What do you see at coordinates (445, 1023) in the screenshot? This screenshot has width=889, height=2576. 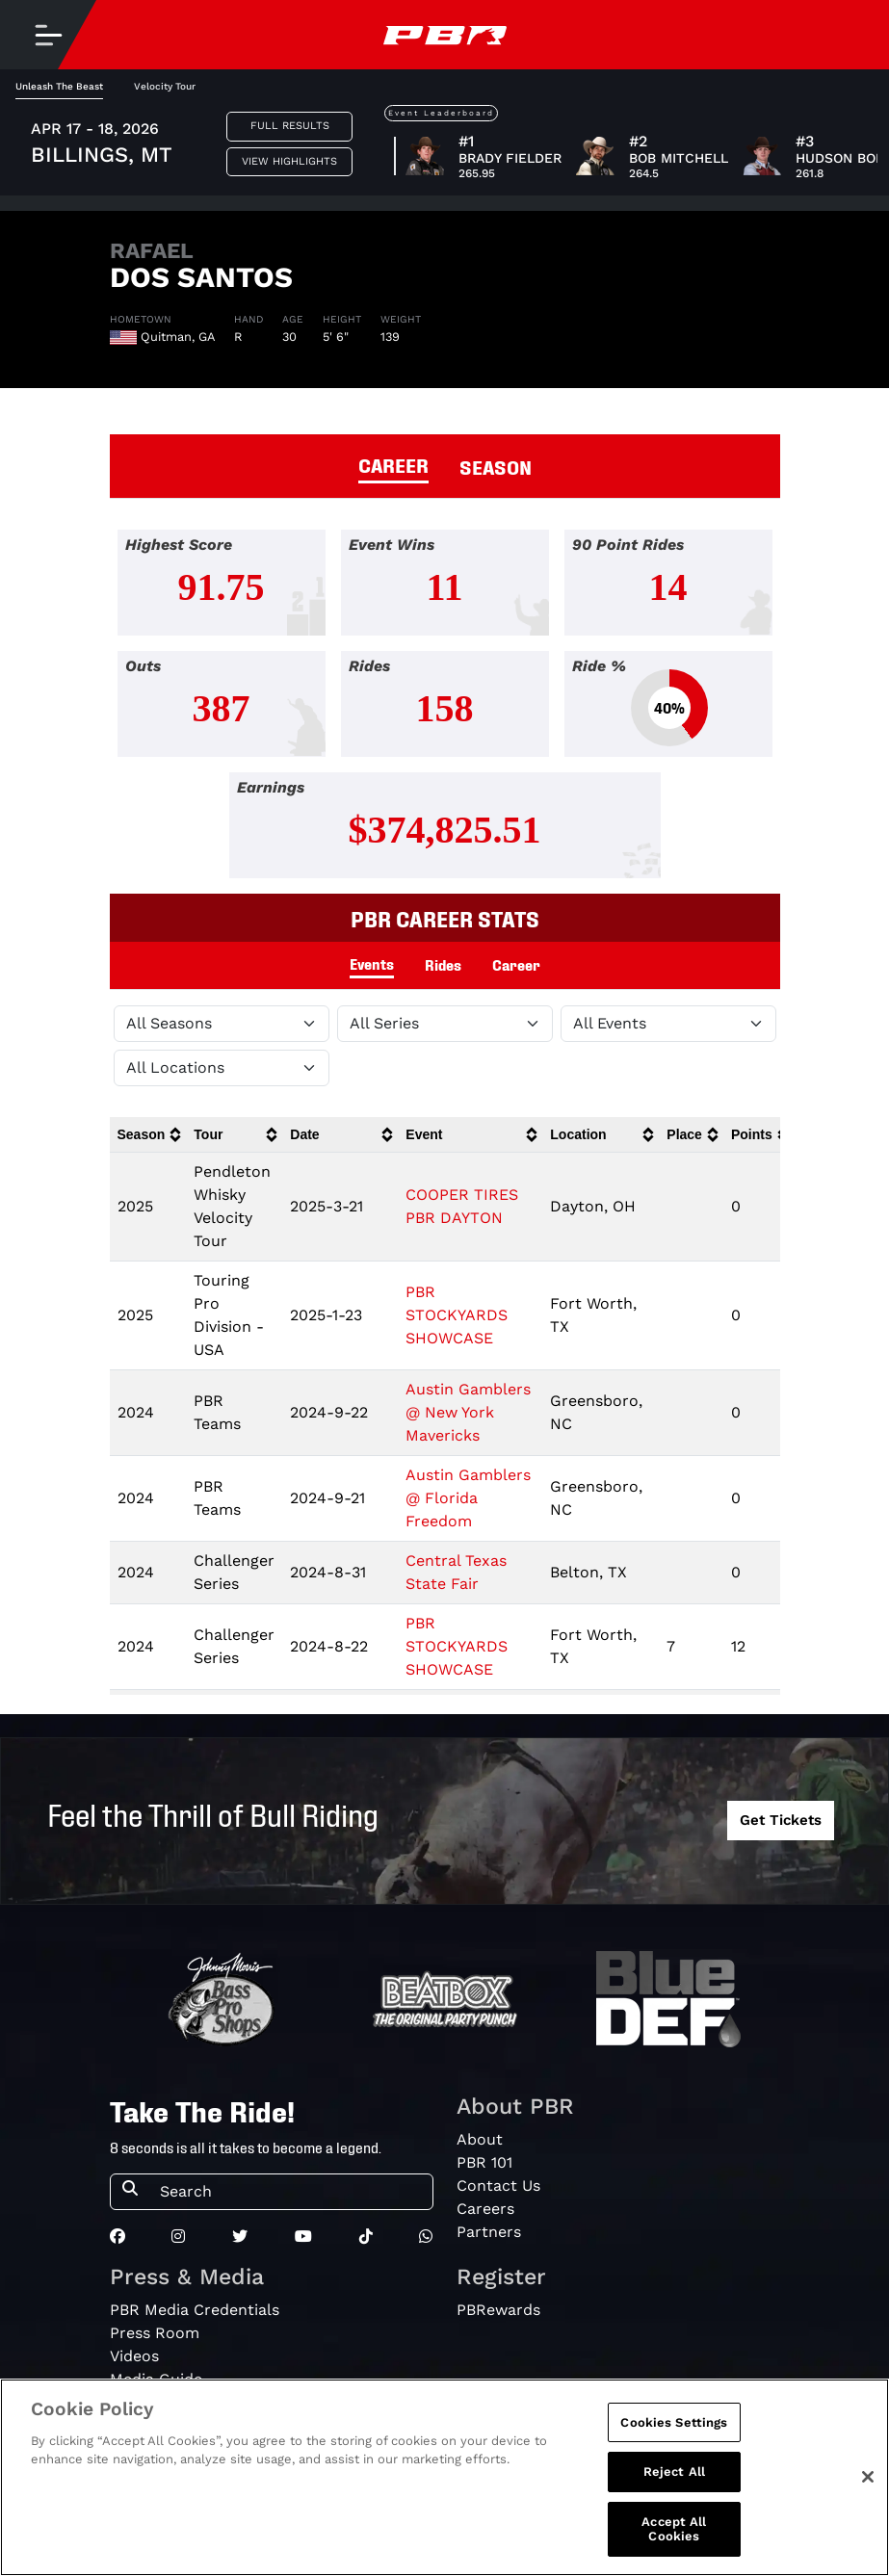 I see `[Filter by Tour]` at bounding box center [445, 1023].